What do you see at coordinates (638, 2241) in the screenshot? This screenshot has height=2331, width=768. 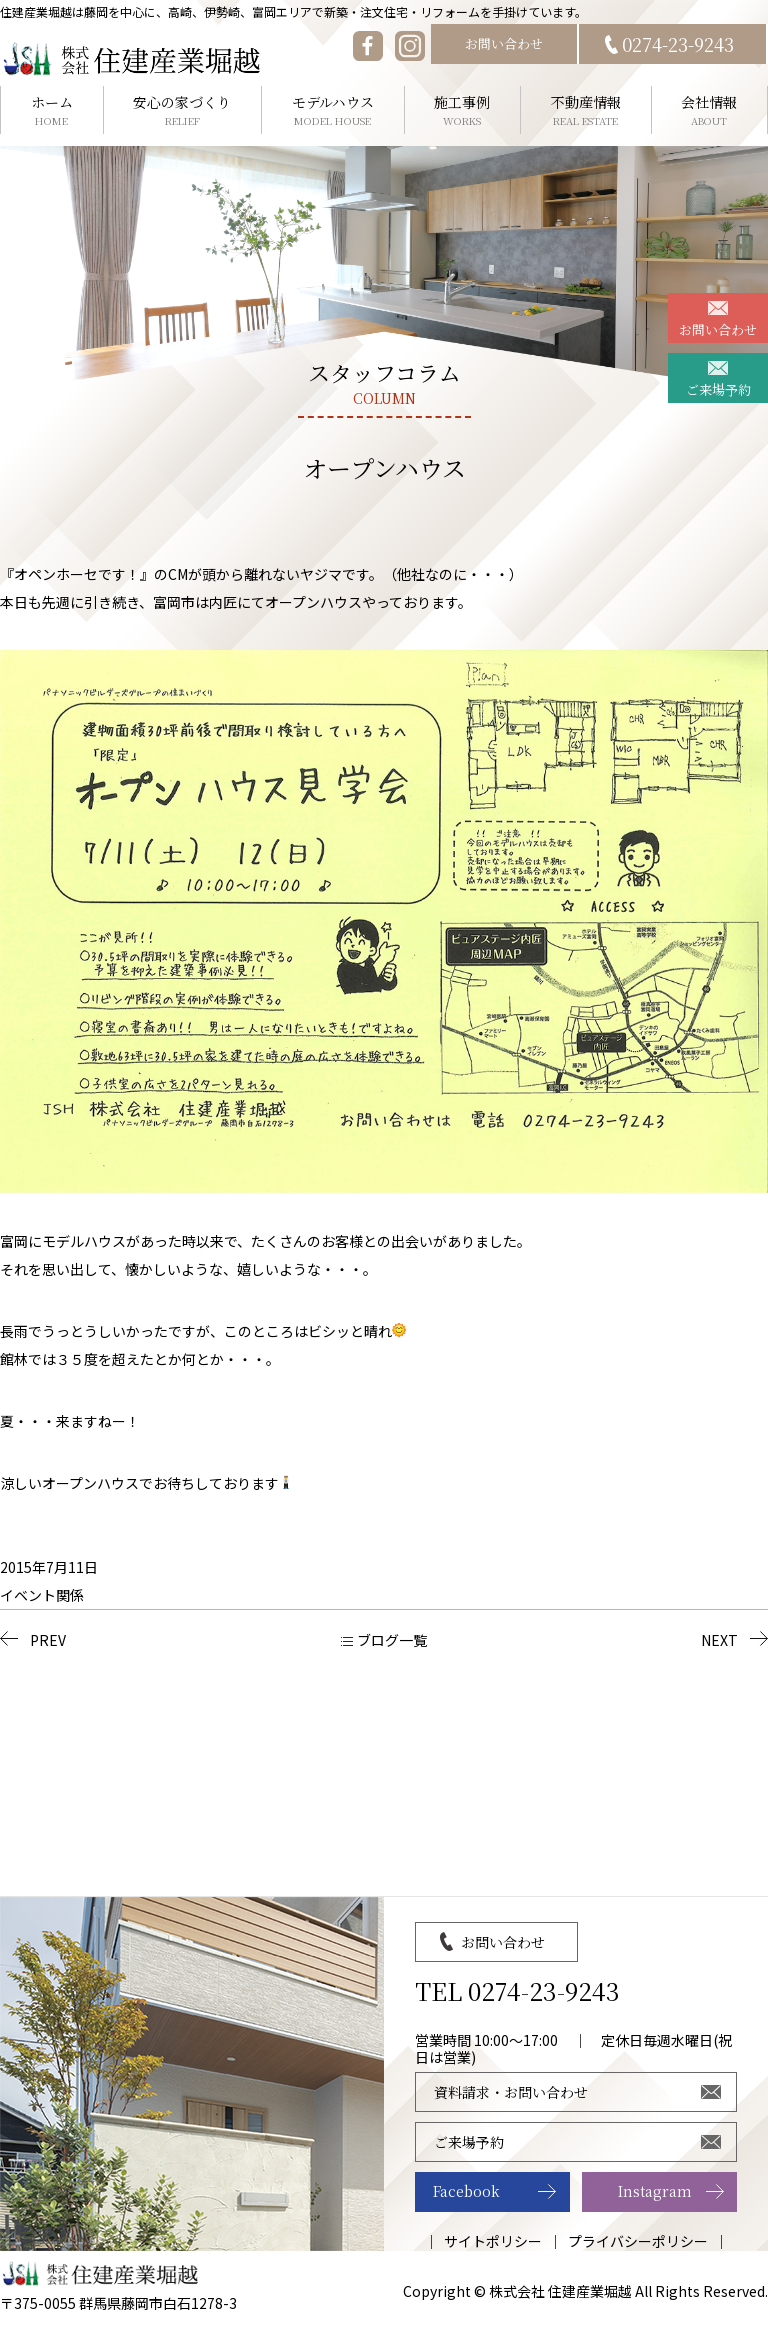 I see `プライバシーポリシー` at bounding box center [638, 2241].